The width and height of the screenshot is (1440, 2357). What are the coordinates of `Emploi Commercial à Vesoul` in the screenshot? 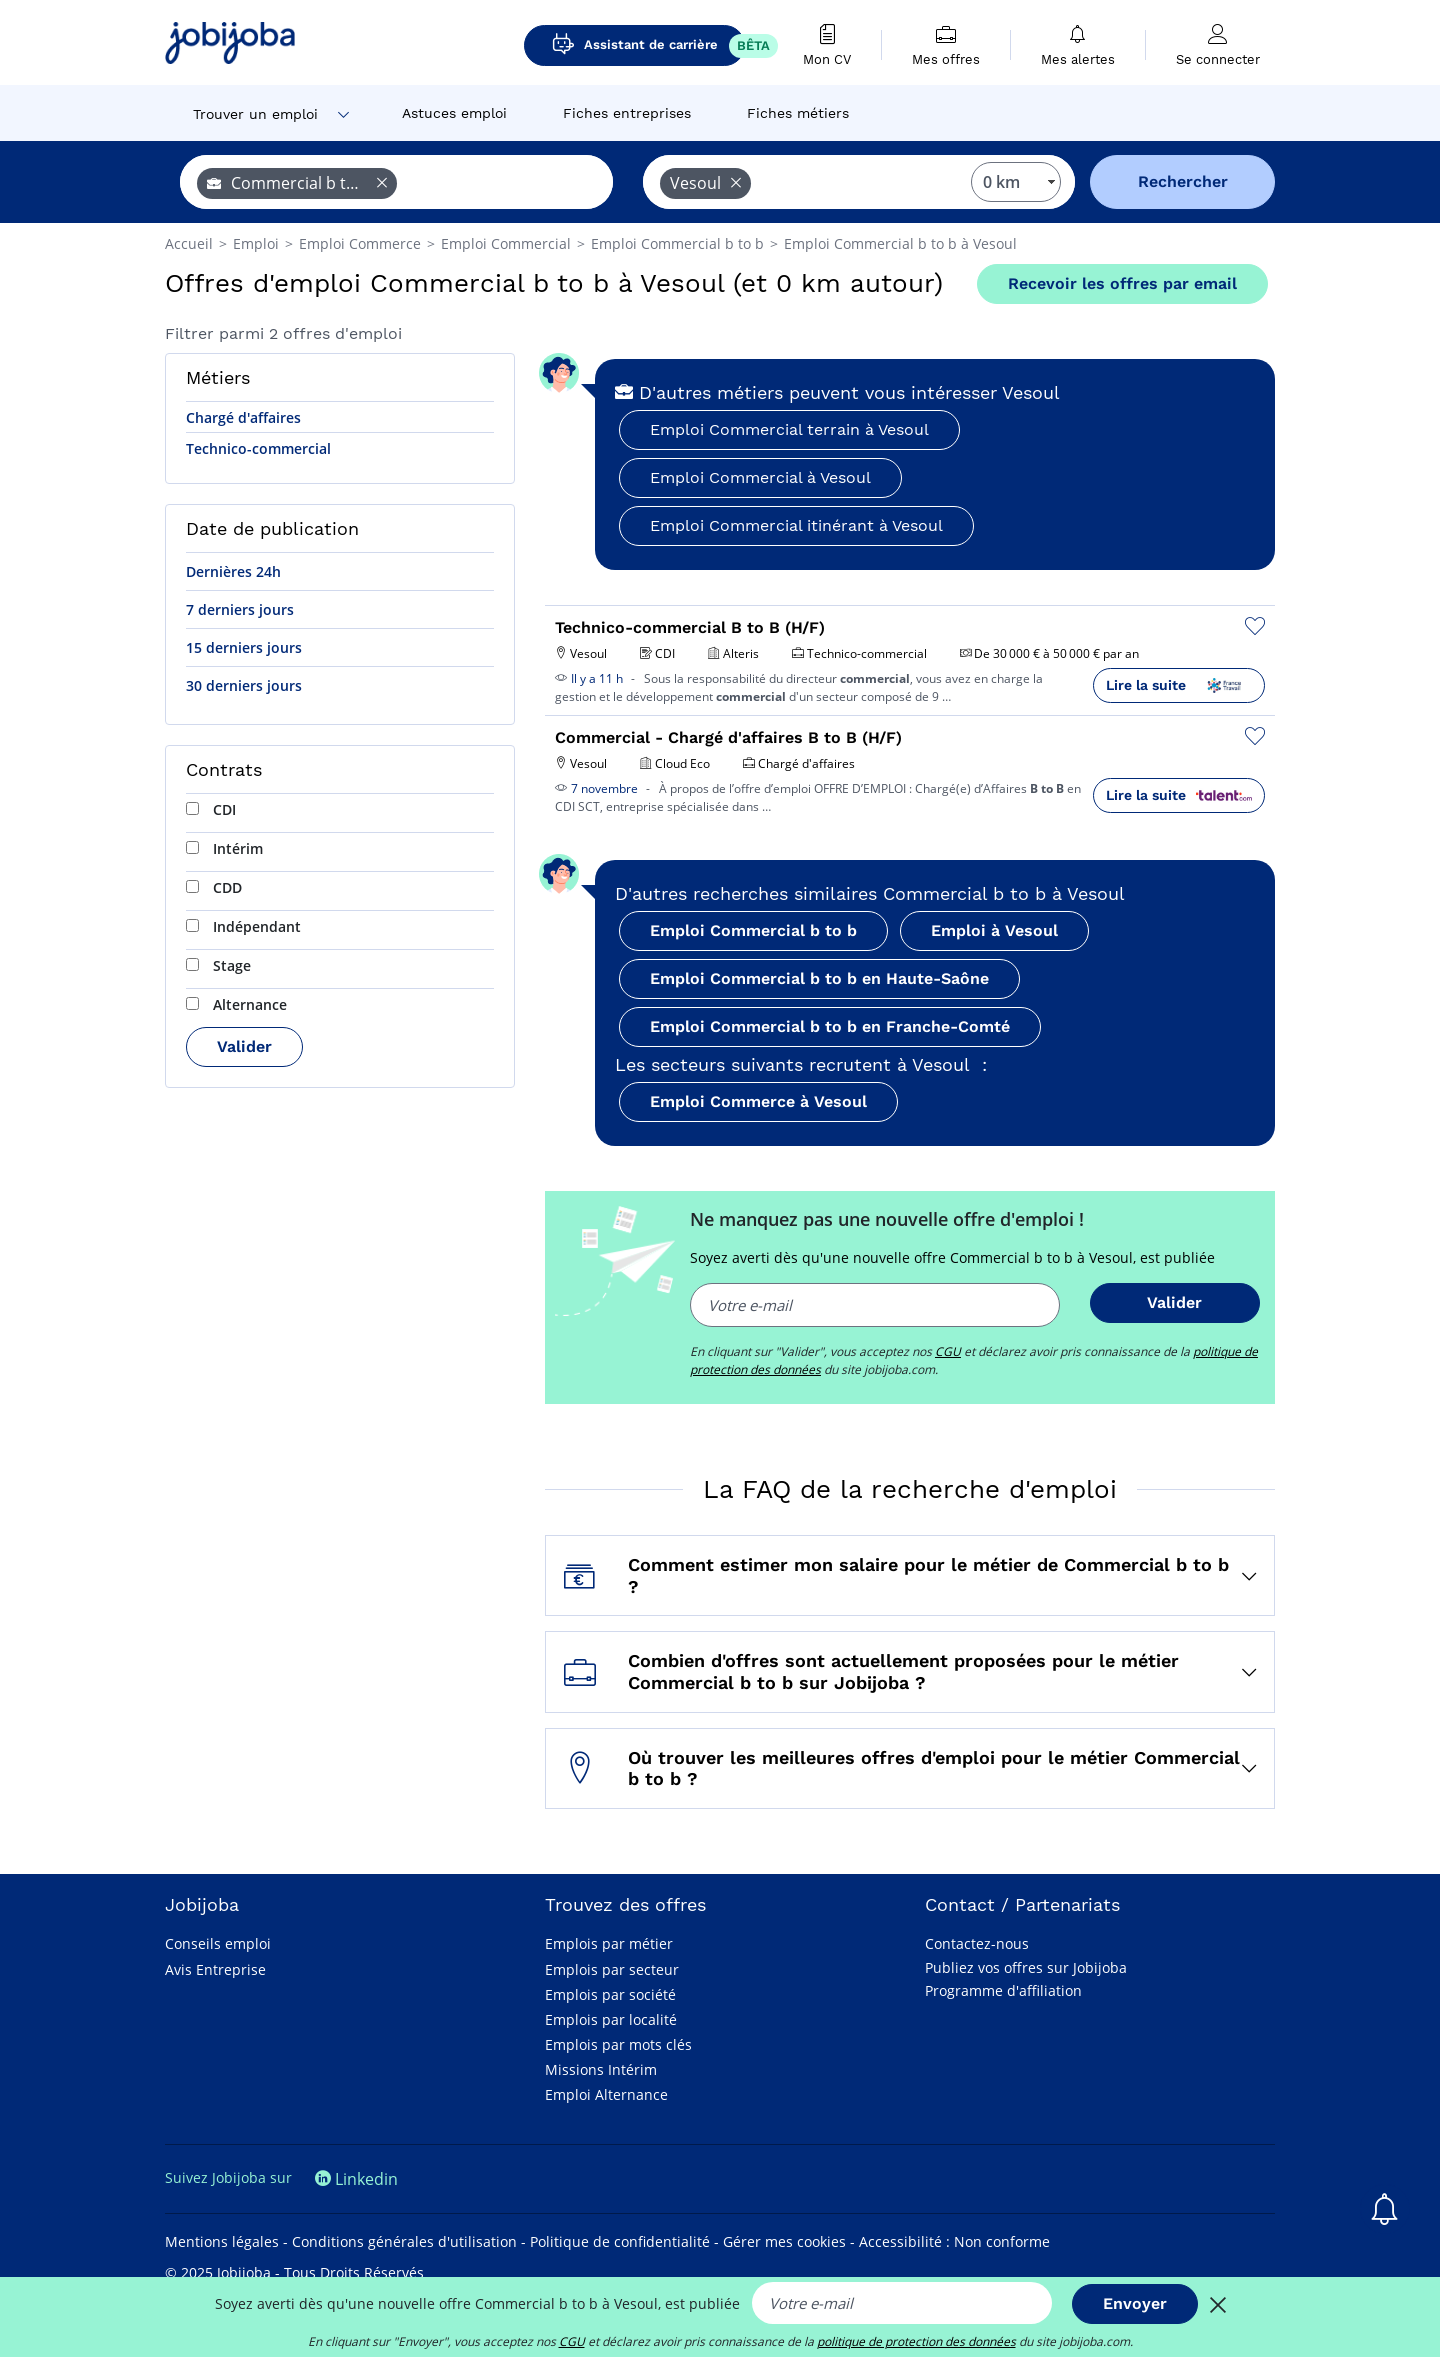 It's located at (760, 477).